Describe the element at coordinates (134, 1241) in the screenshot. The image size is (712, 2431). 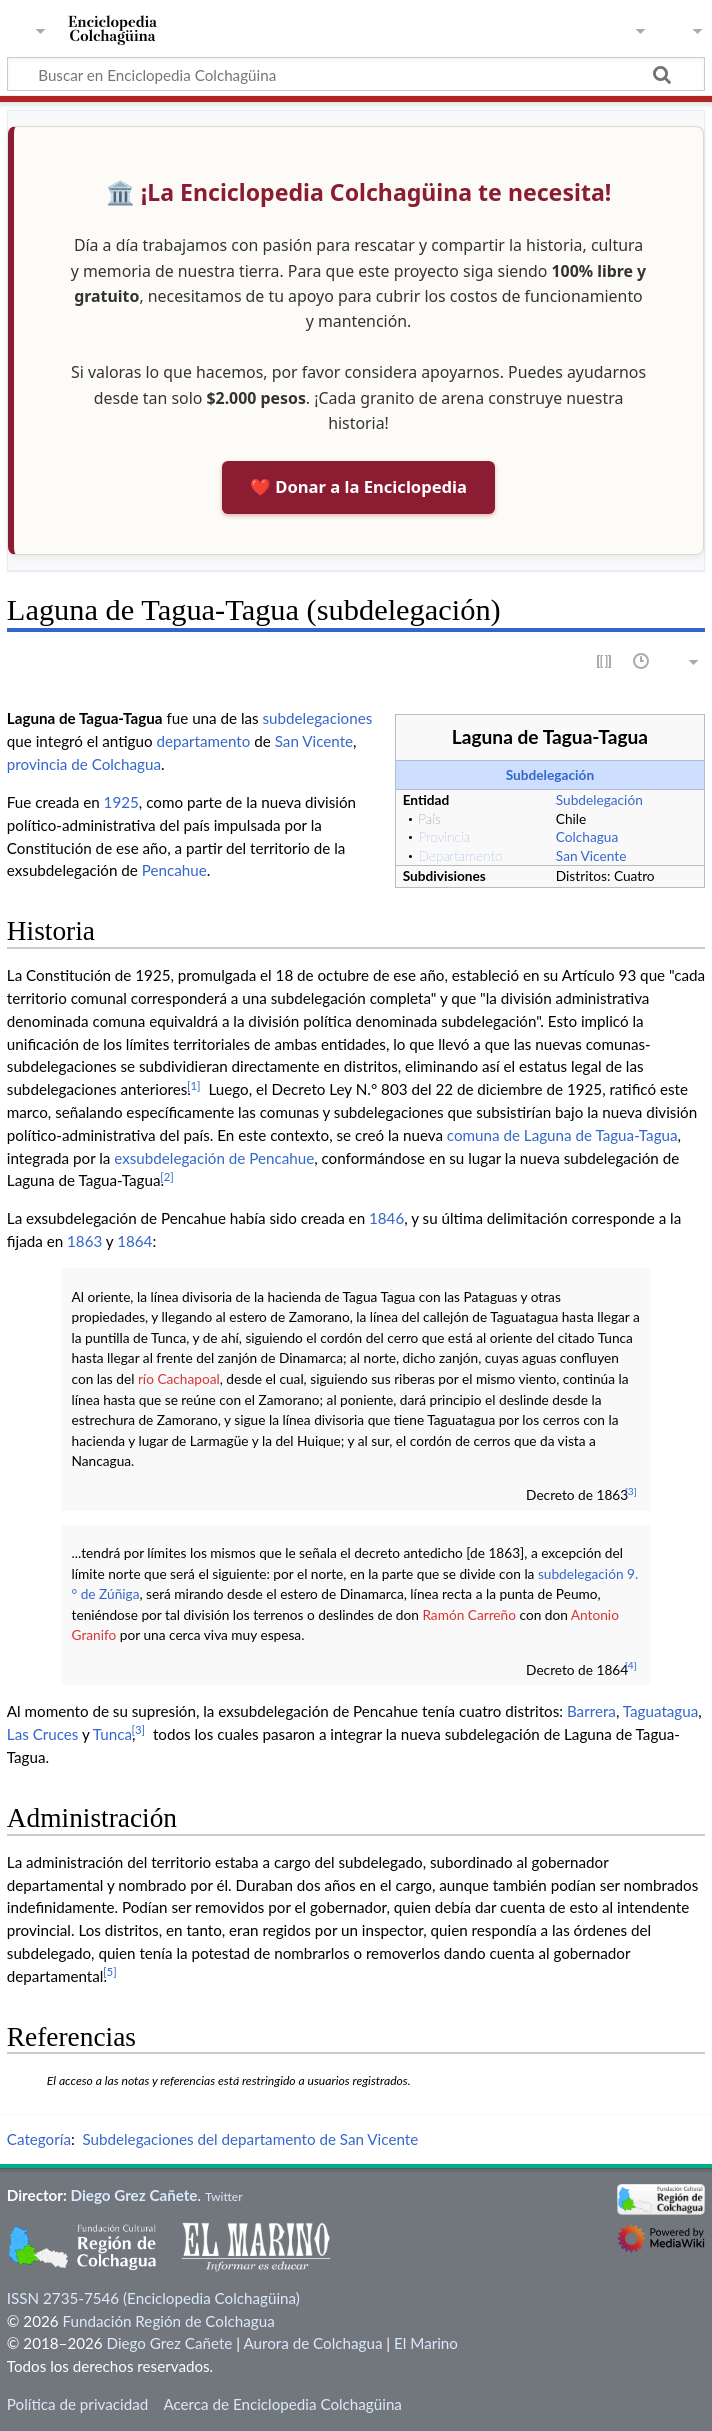
I see `1864` at that location.